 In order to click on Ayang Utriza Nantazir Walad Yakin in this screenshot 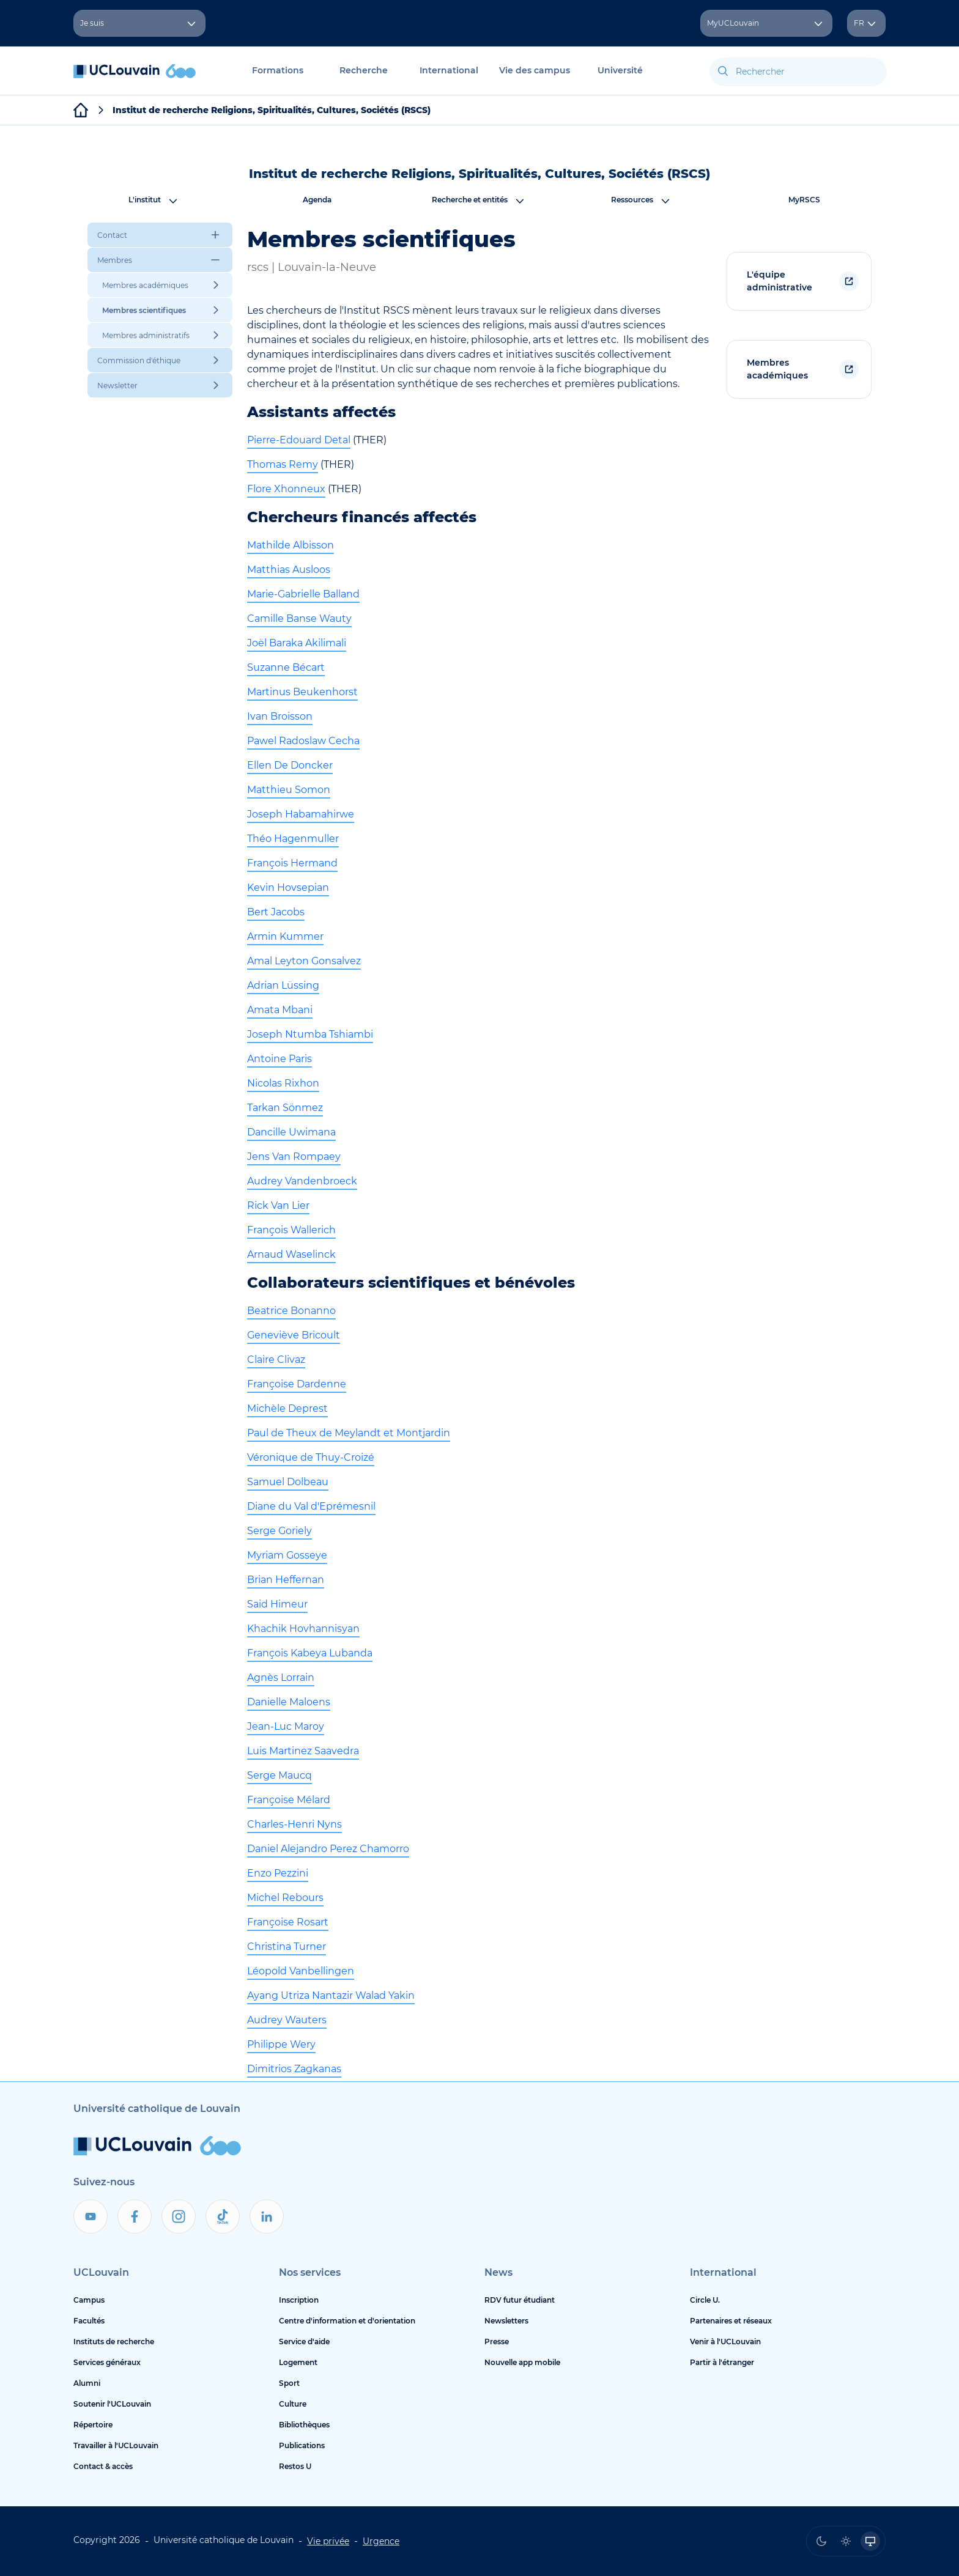, I will do `click(331, 1995)`.